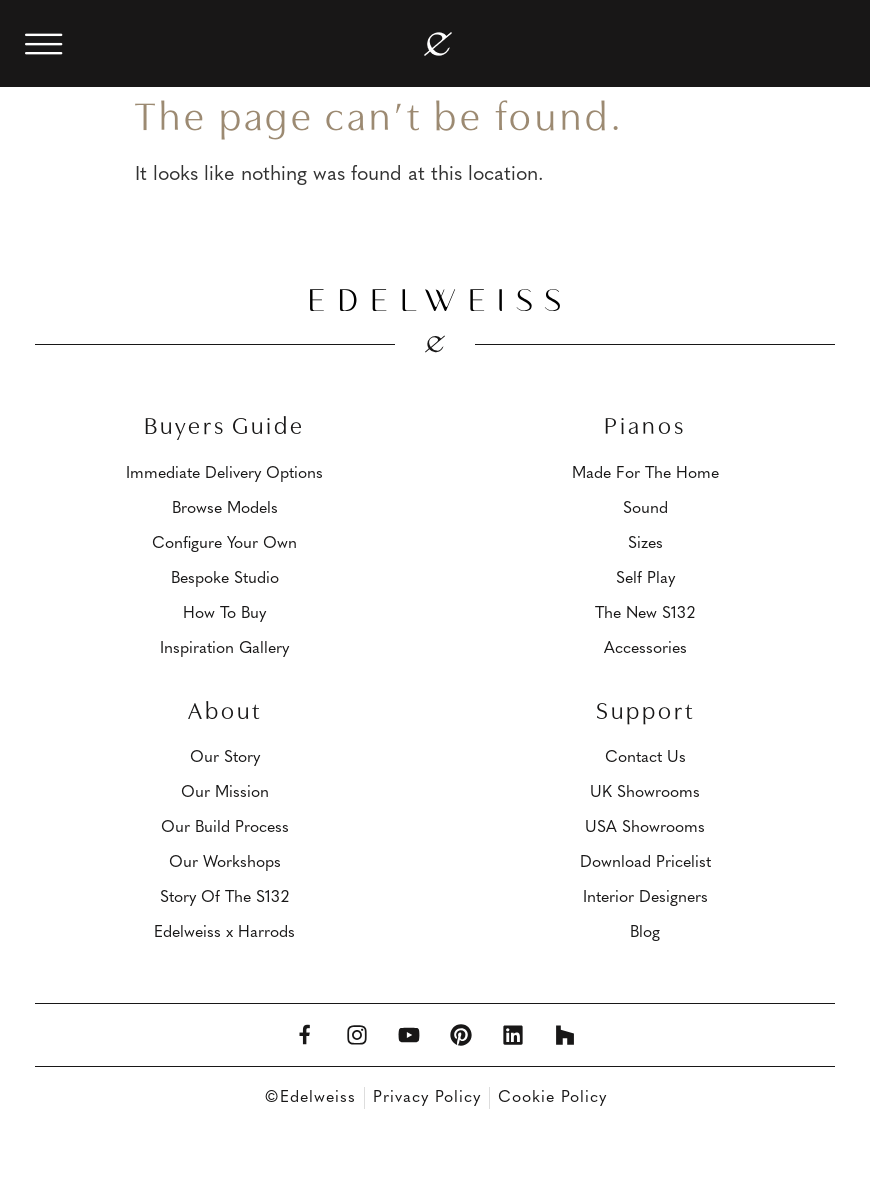 Image resolution: width=870 pixels, height=1189 pixels. Describe the element at coordinates (645, 933) in the screenshot. I see `Blog` at that location.